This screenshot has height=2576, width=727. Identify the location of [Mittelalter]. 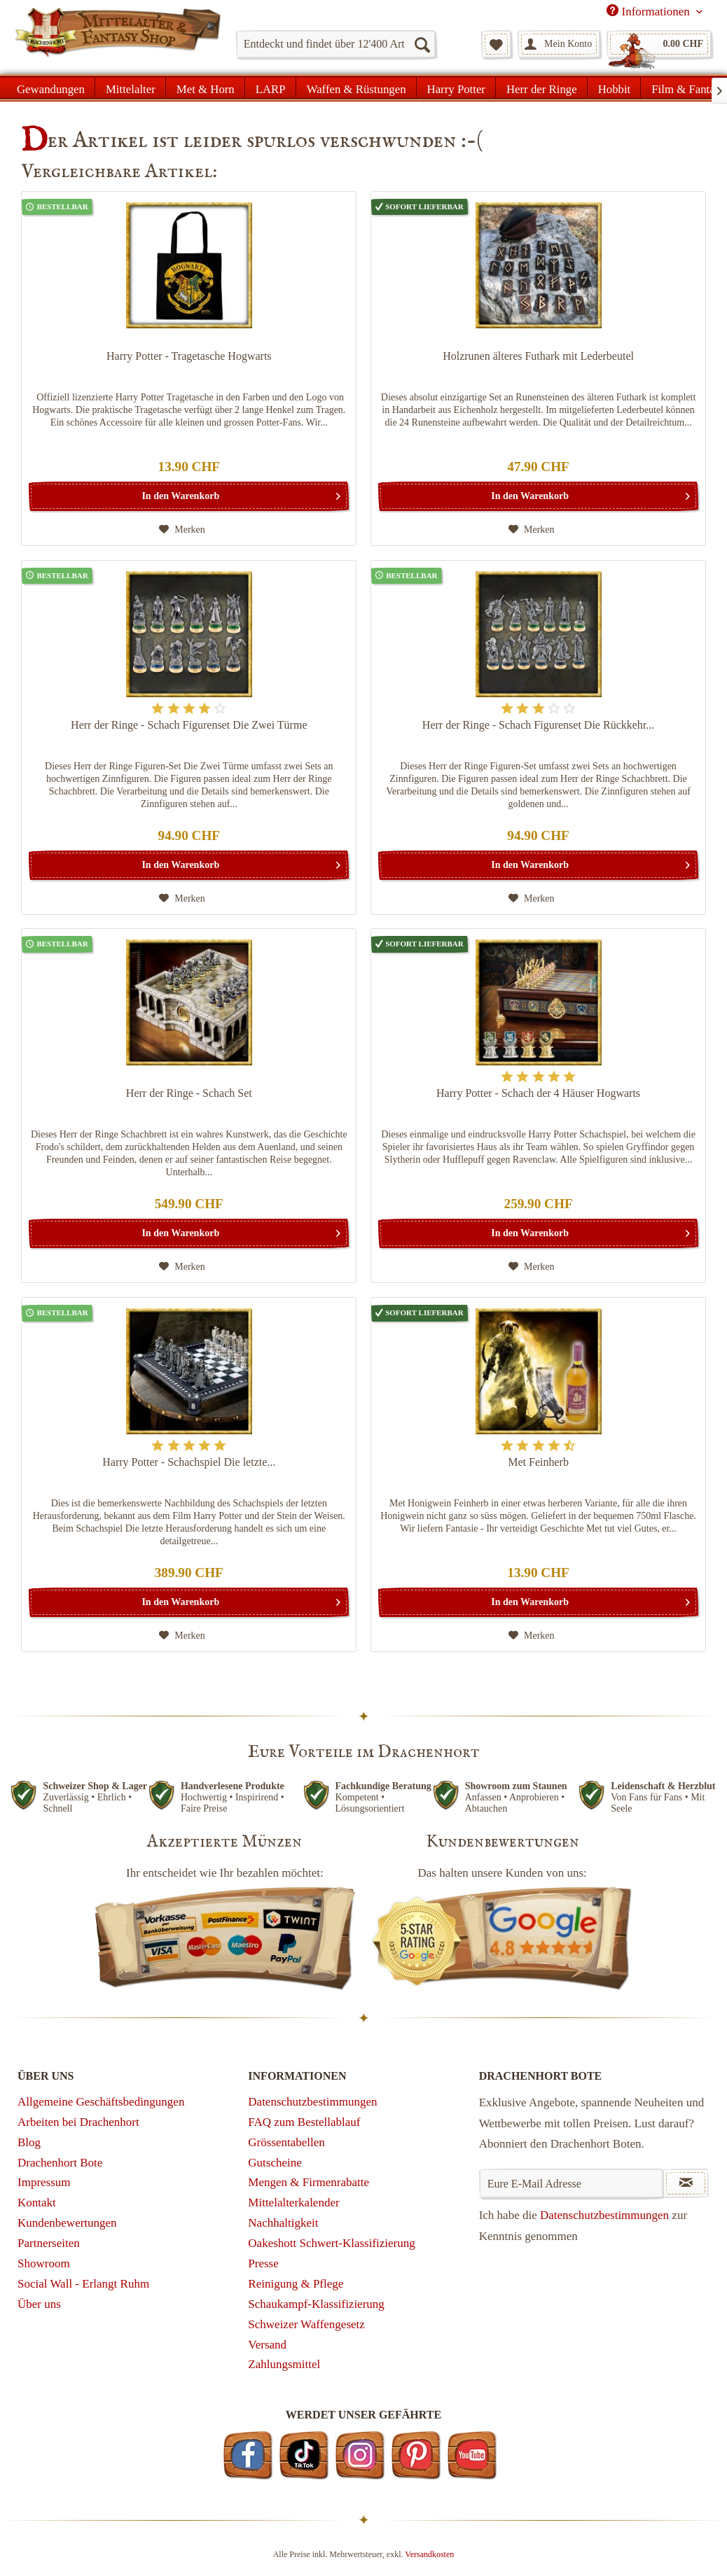
(130, 87).